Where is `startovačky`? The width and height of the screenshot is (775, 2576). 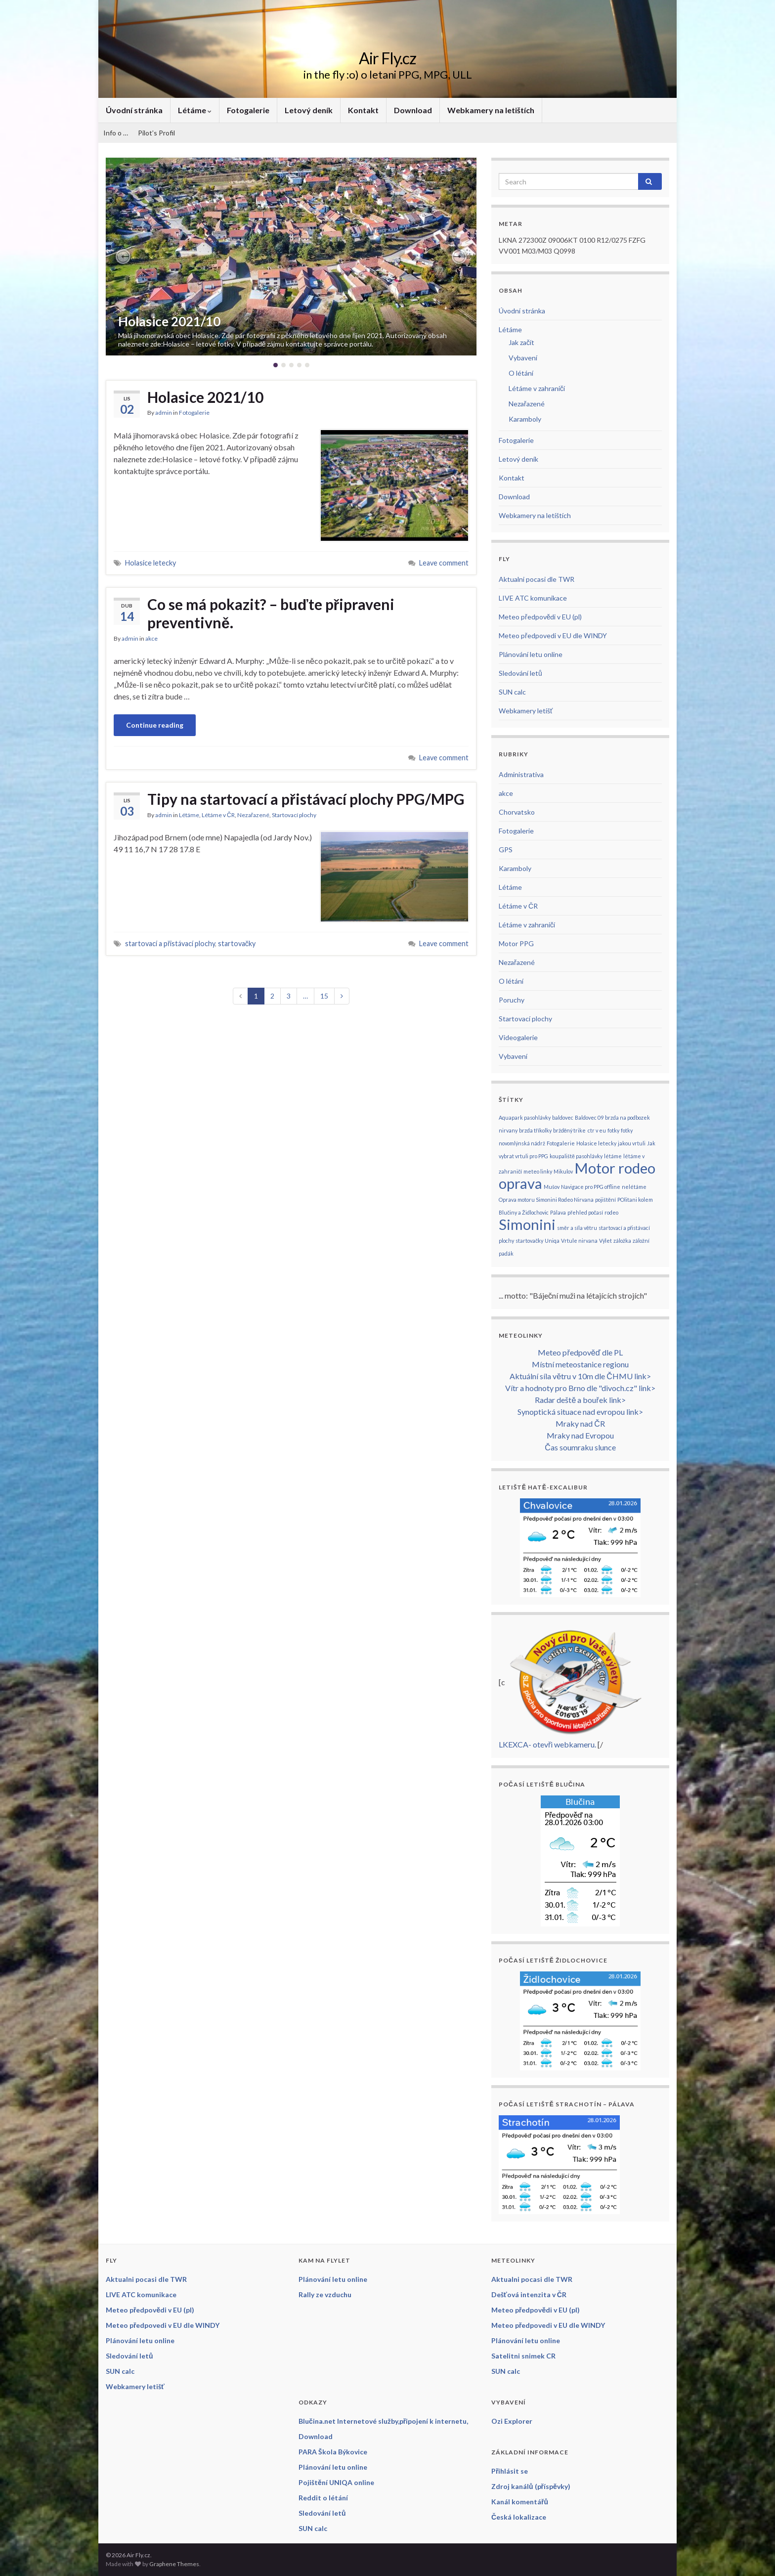
startovačky is located at coordinates (237, 943).